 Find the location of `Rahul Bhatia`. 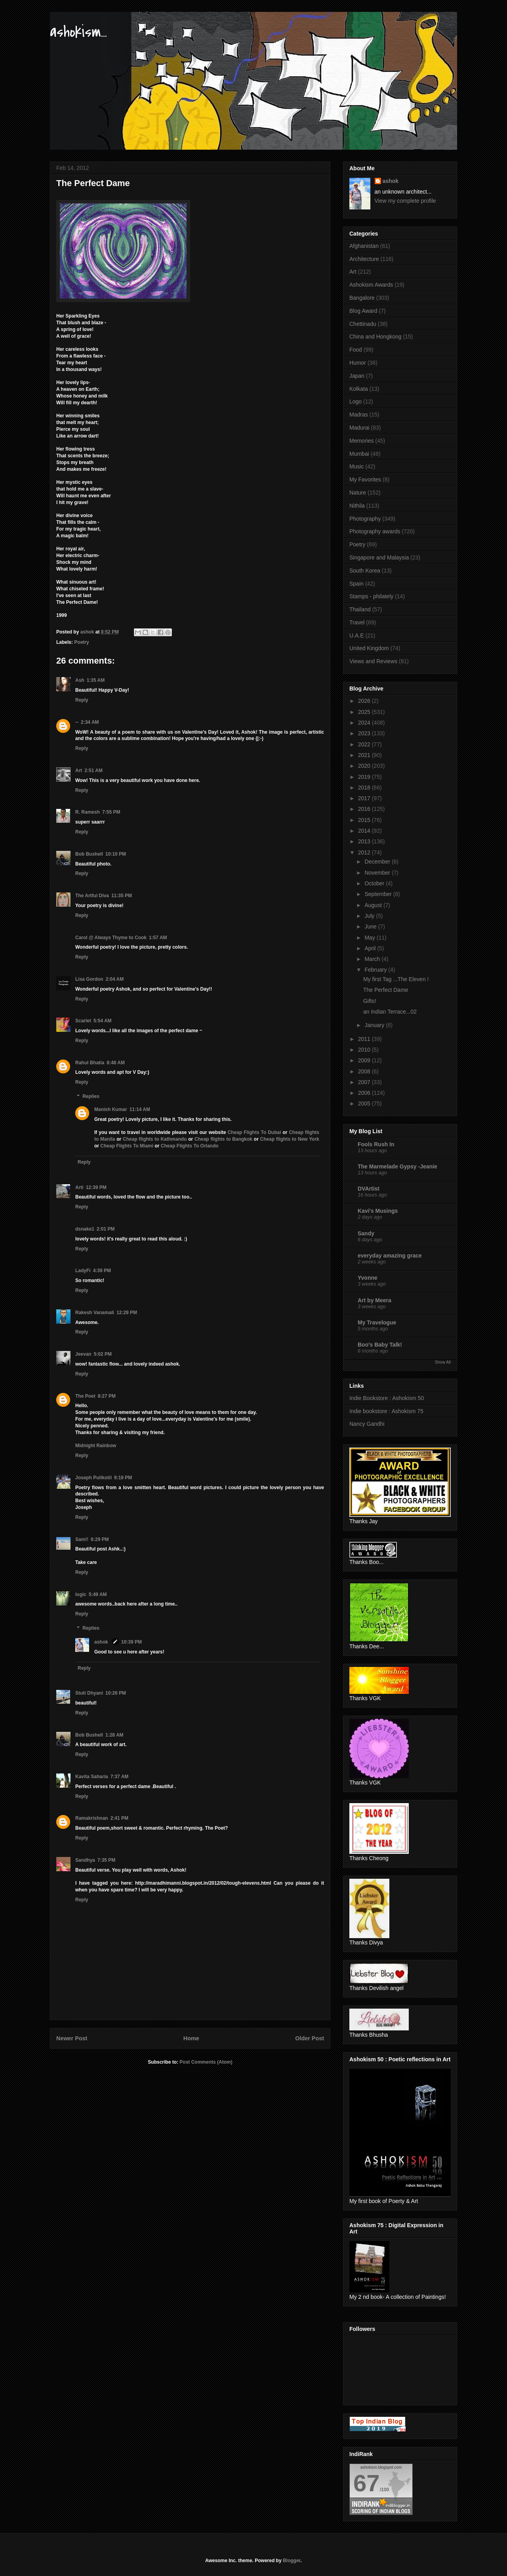

Rahul Bhatia is located at coordinates (89, 1062).